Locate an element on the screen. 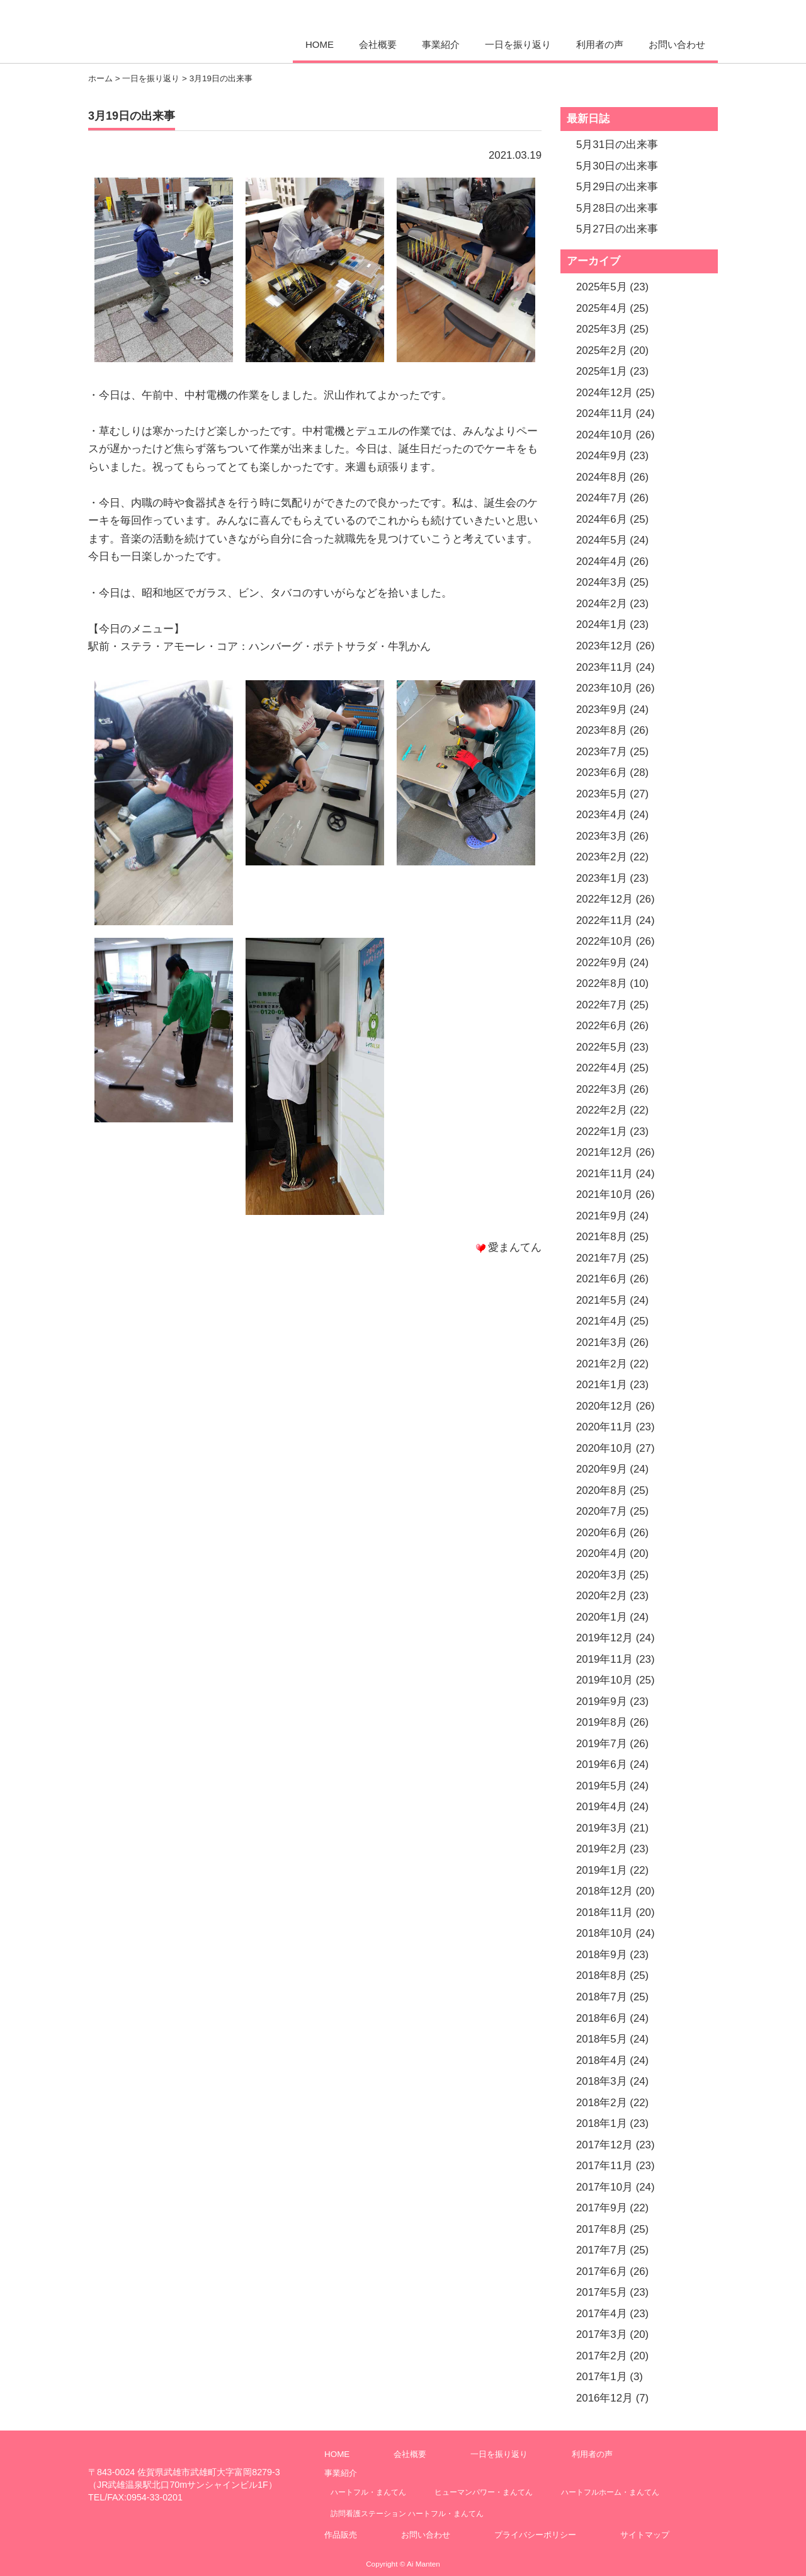 The width and height of the screenshot is (806, 2576). ホーム is located at coordinates (100, 78).